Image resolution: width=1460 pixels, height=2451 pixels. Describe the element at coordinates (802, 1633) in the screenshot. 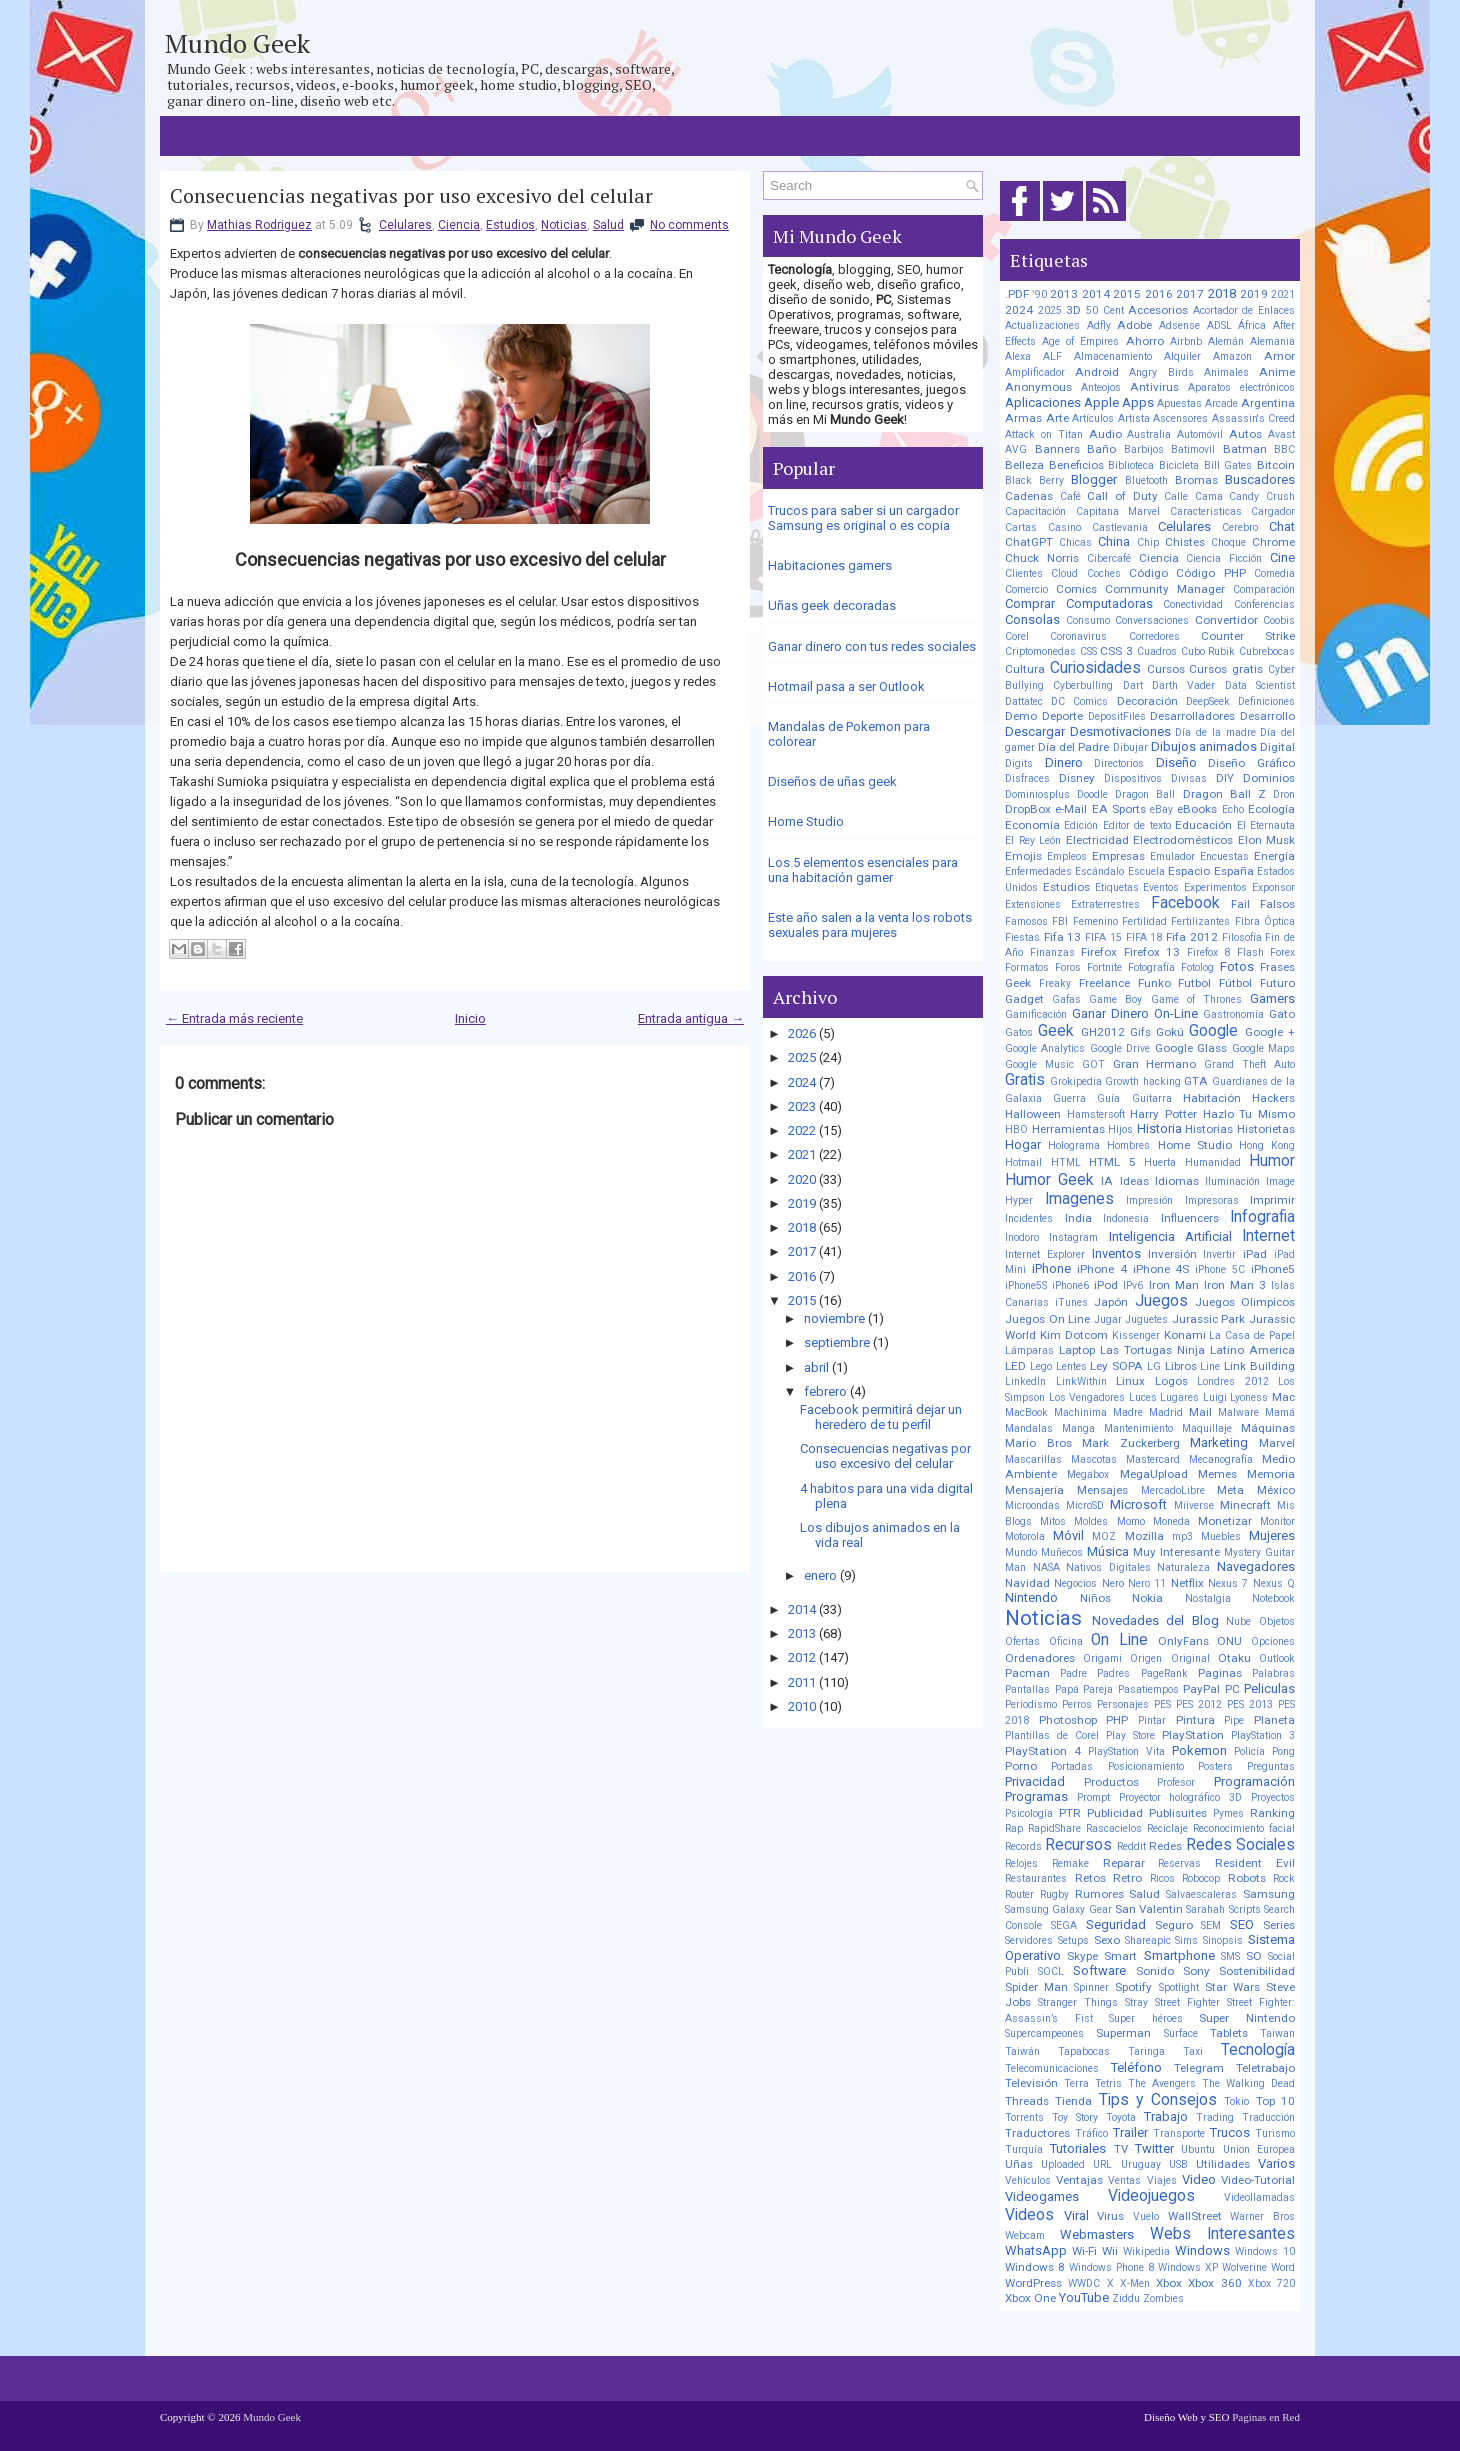

I see `2013` at that location.